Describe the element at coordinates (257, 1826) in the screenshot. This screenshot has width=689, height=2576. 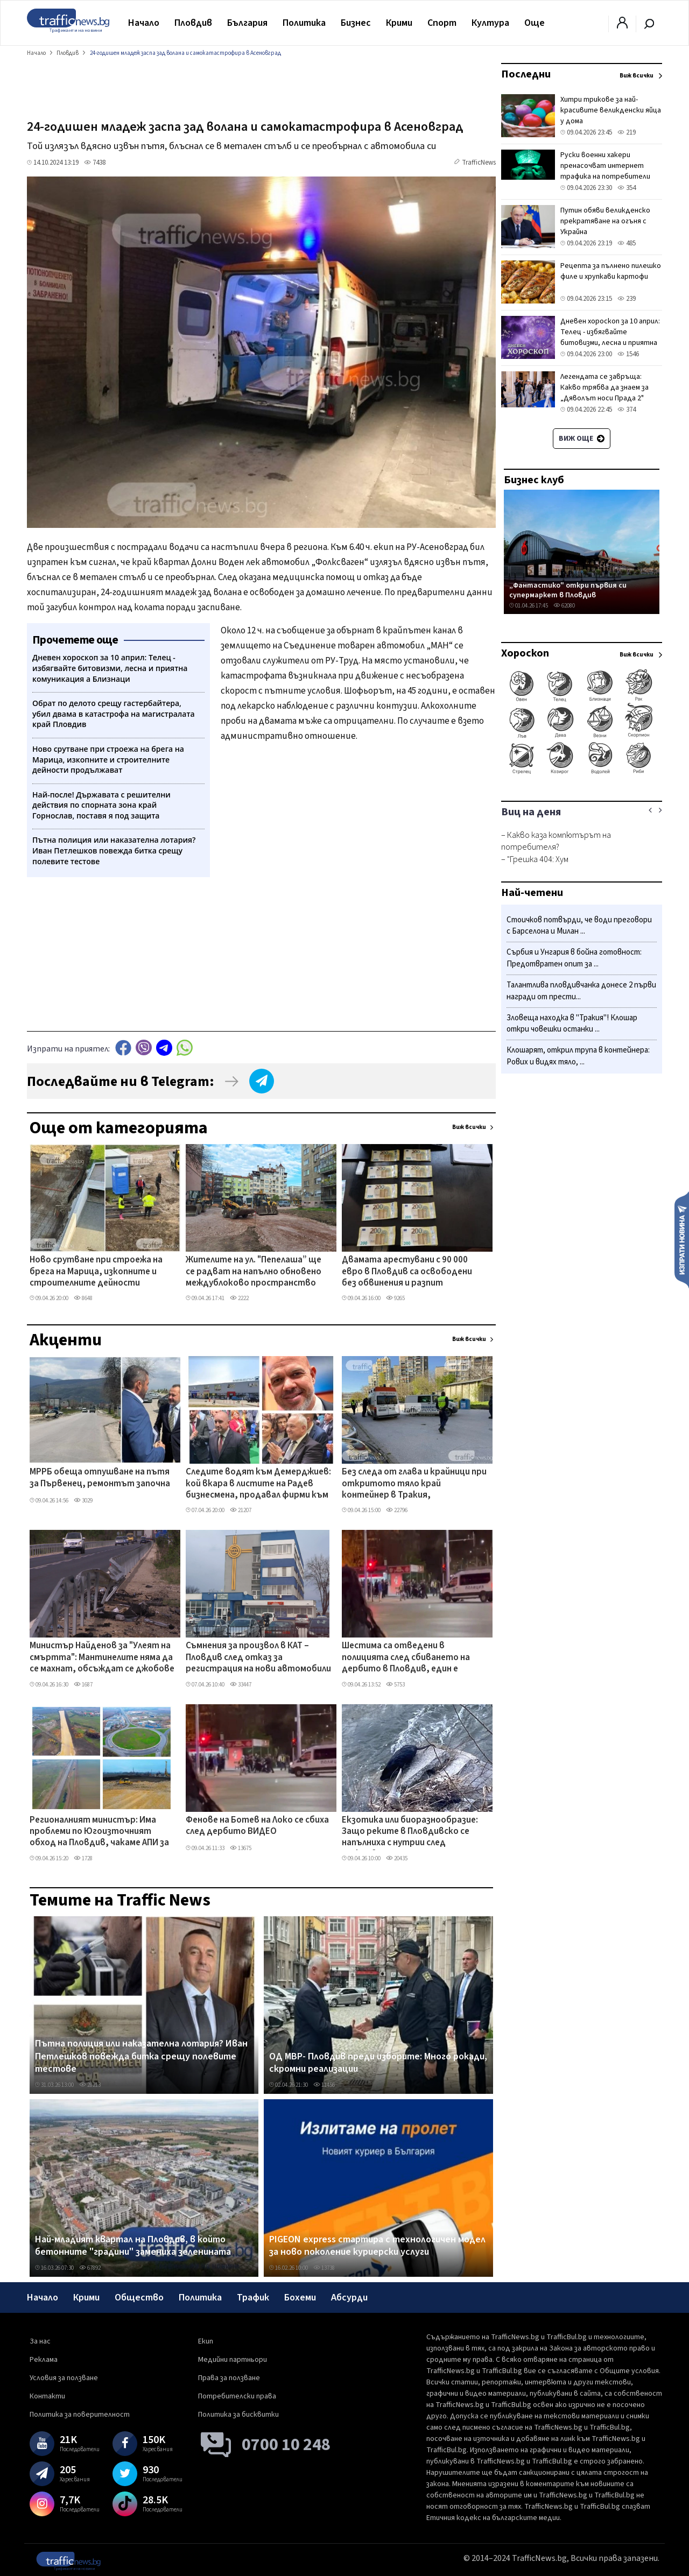
I see `Фенове на Ботев на Локо се сбиха след дербито ВИДЕО` at that location.